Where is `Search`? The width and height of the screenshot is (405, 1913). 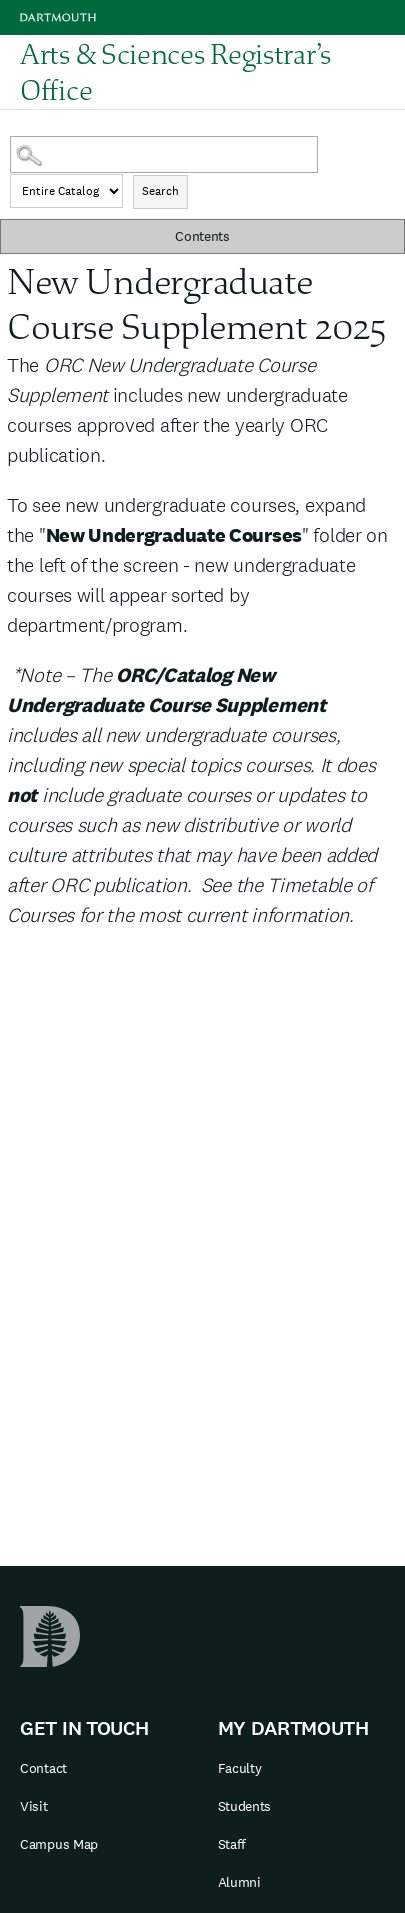 Search is located at coordinates (160, 191).